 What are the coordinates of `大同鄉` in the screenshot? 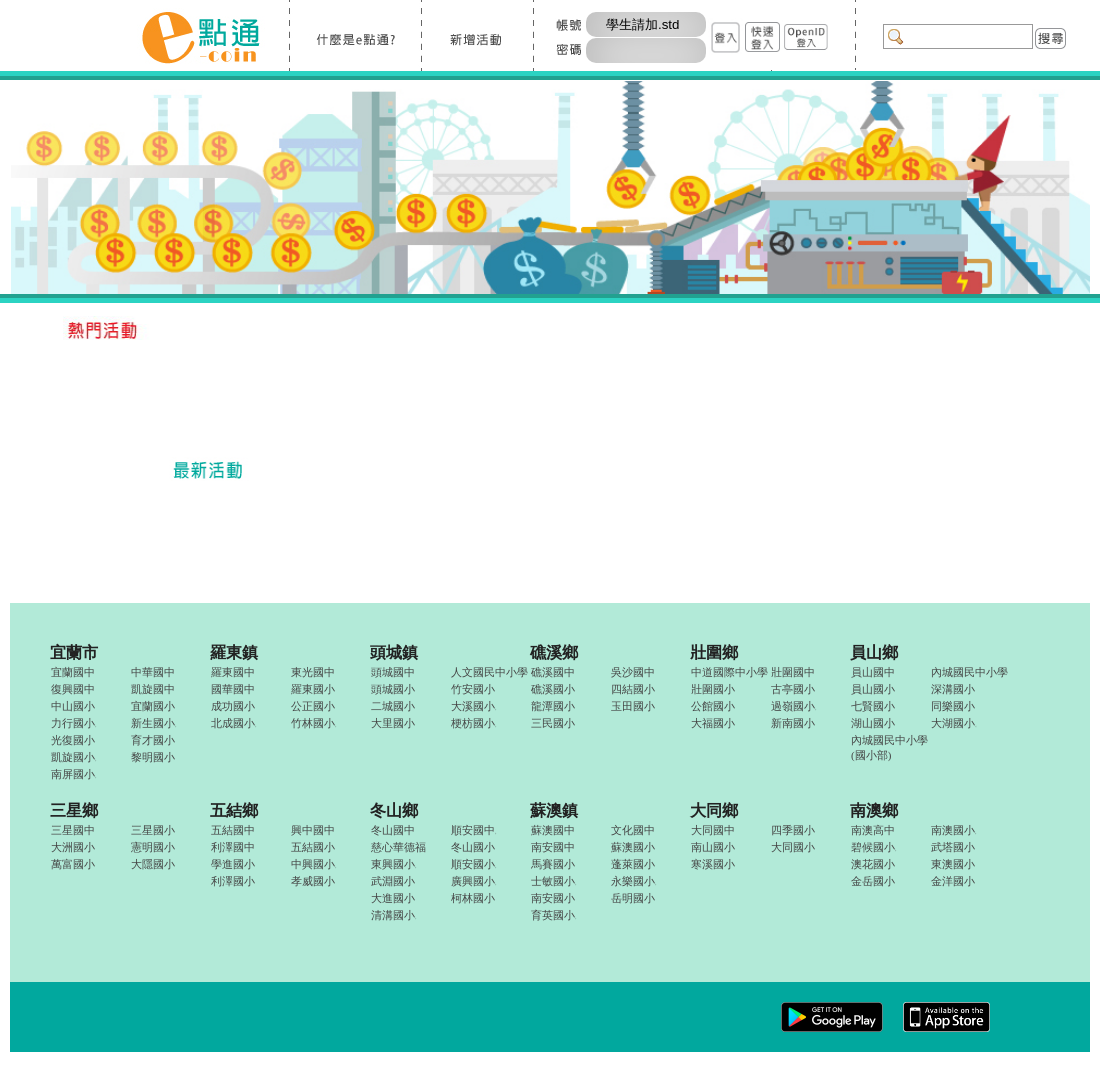 It's located at (714, 810).